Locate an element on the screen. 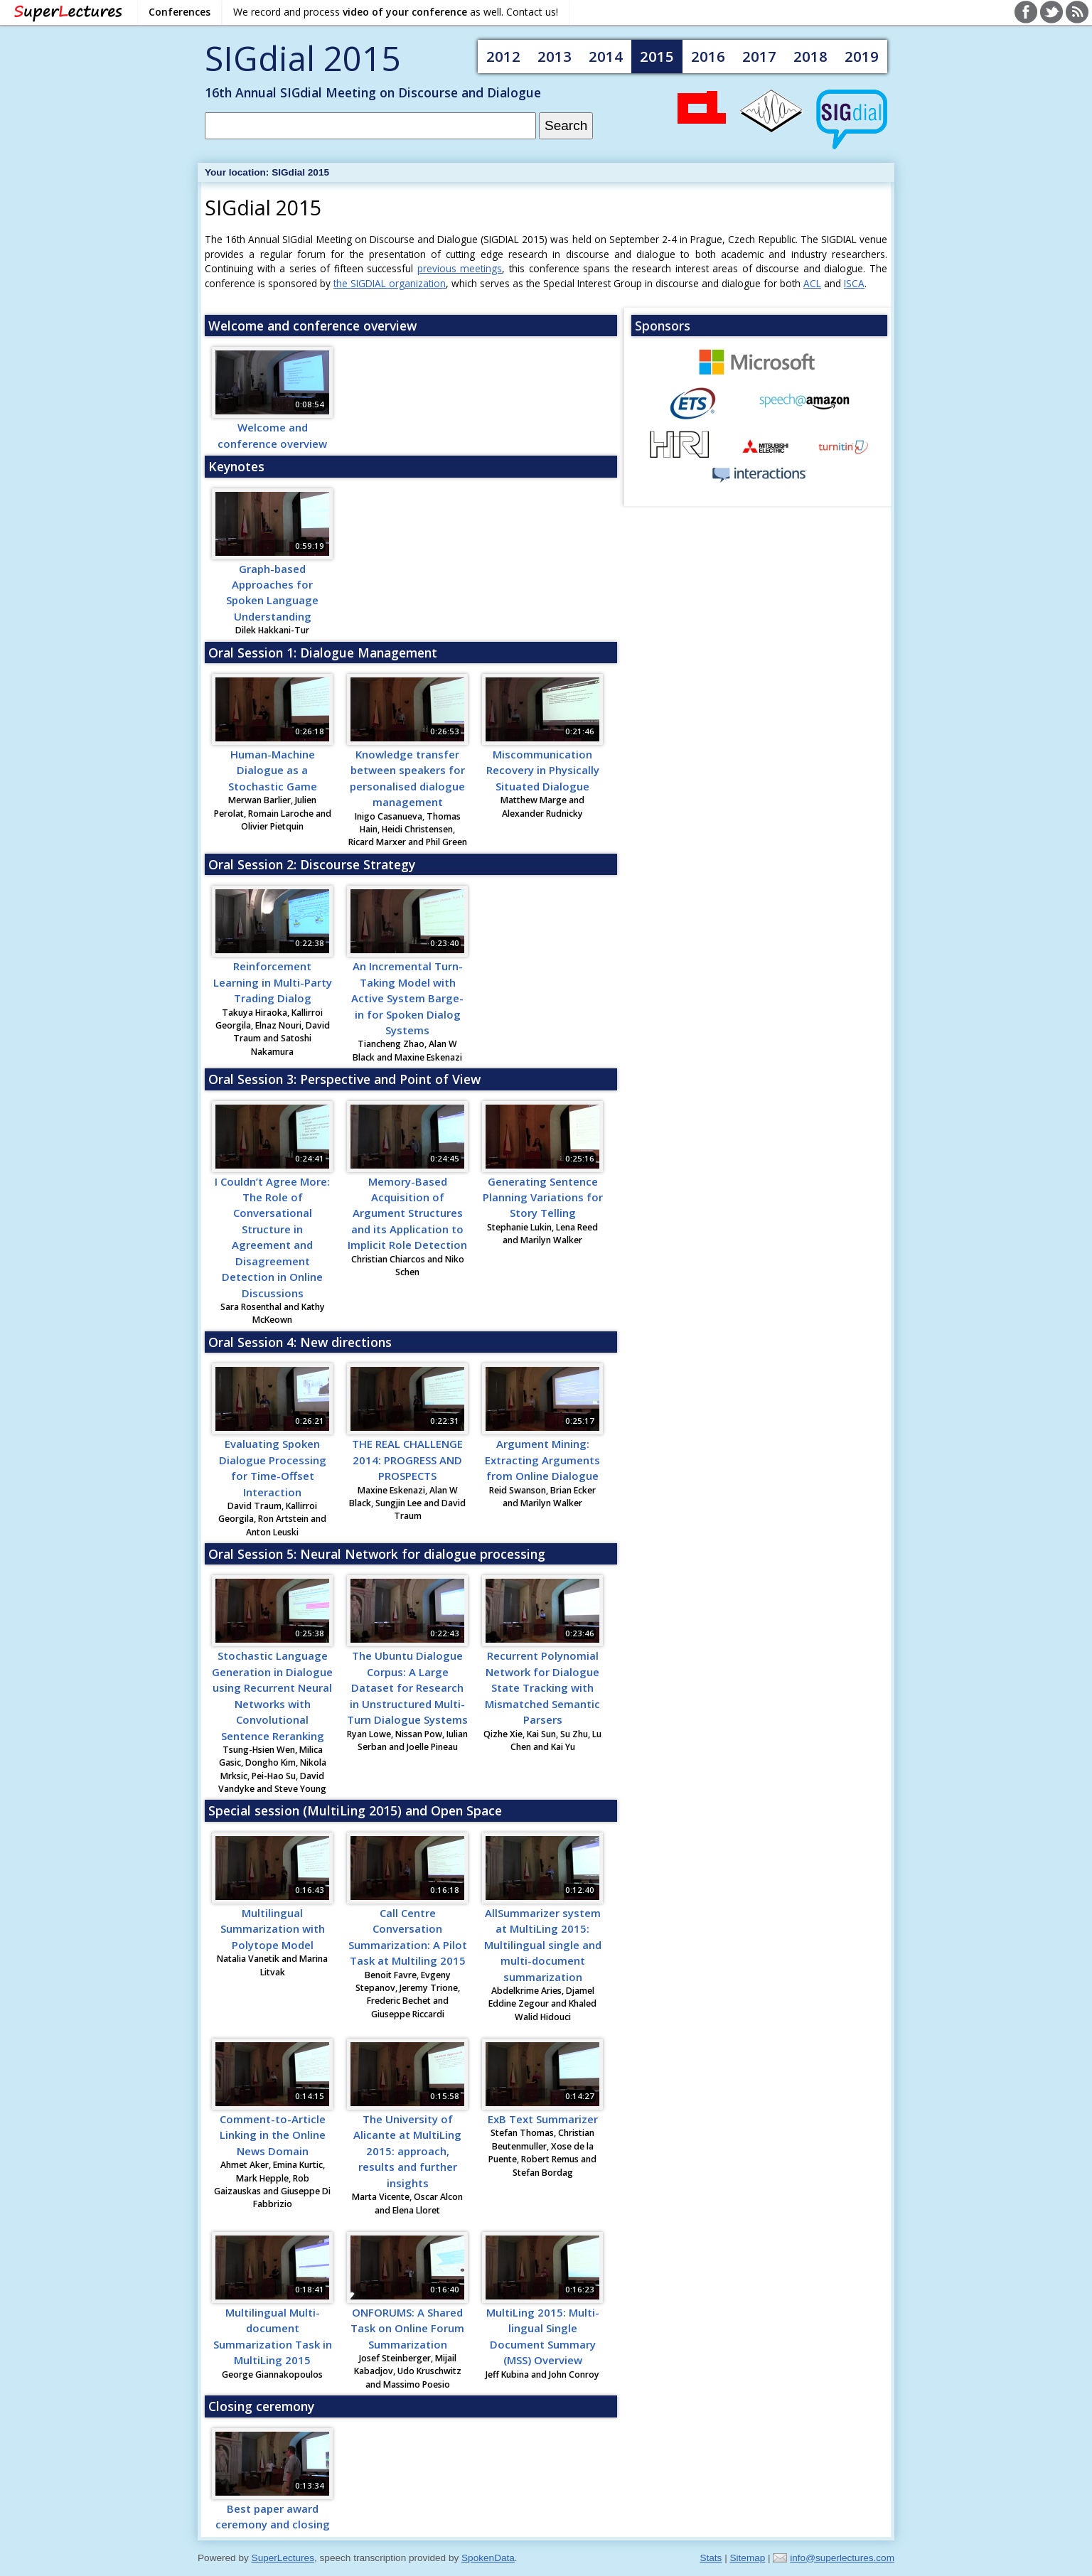  2012 is located at coordinates (503, 56).